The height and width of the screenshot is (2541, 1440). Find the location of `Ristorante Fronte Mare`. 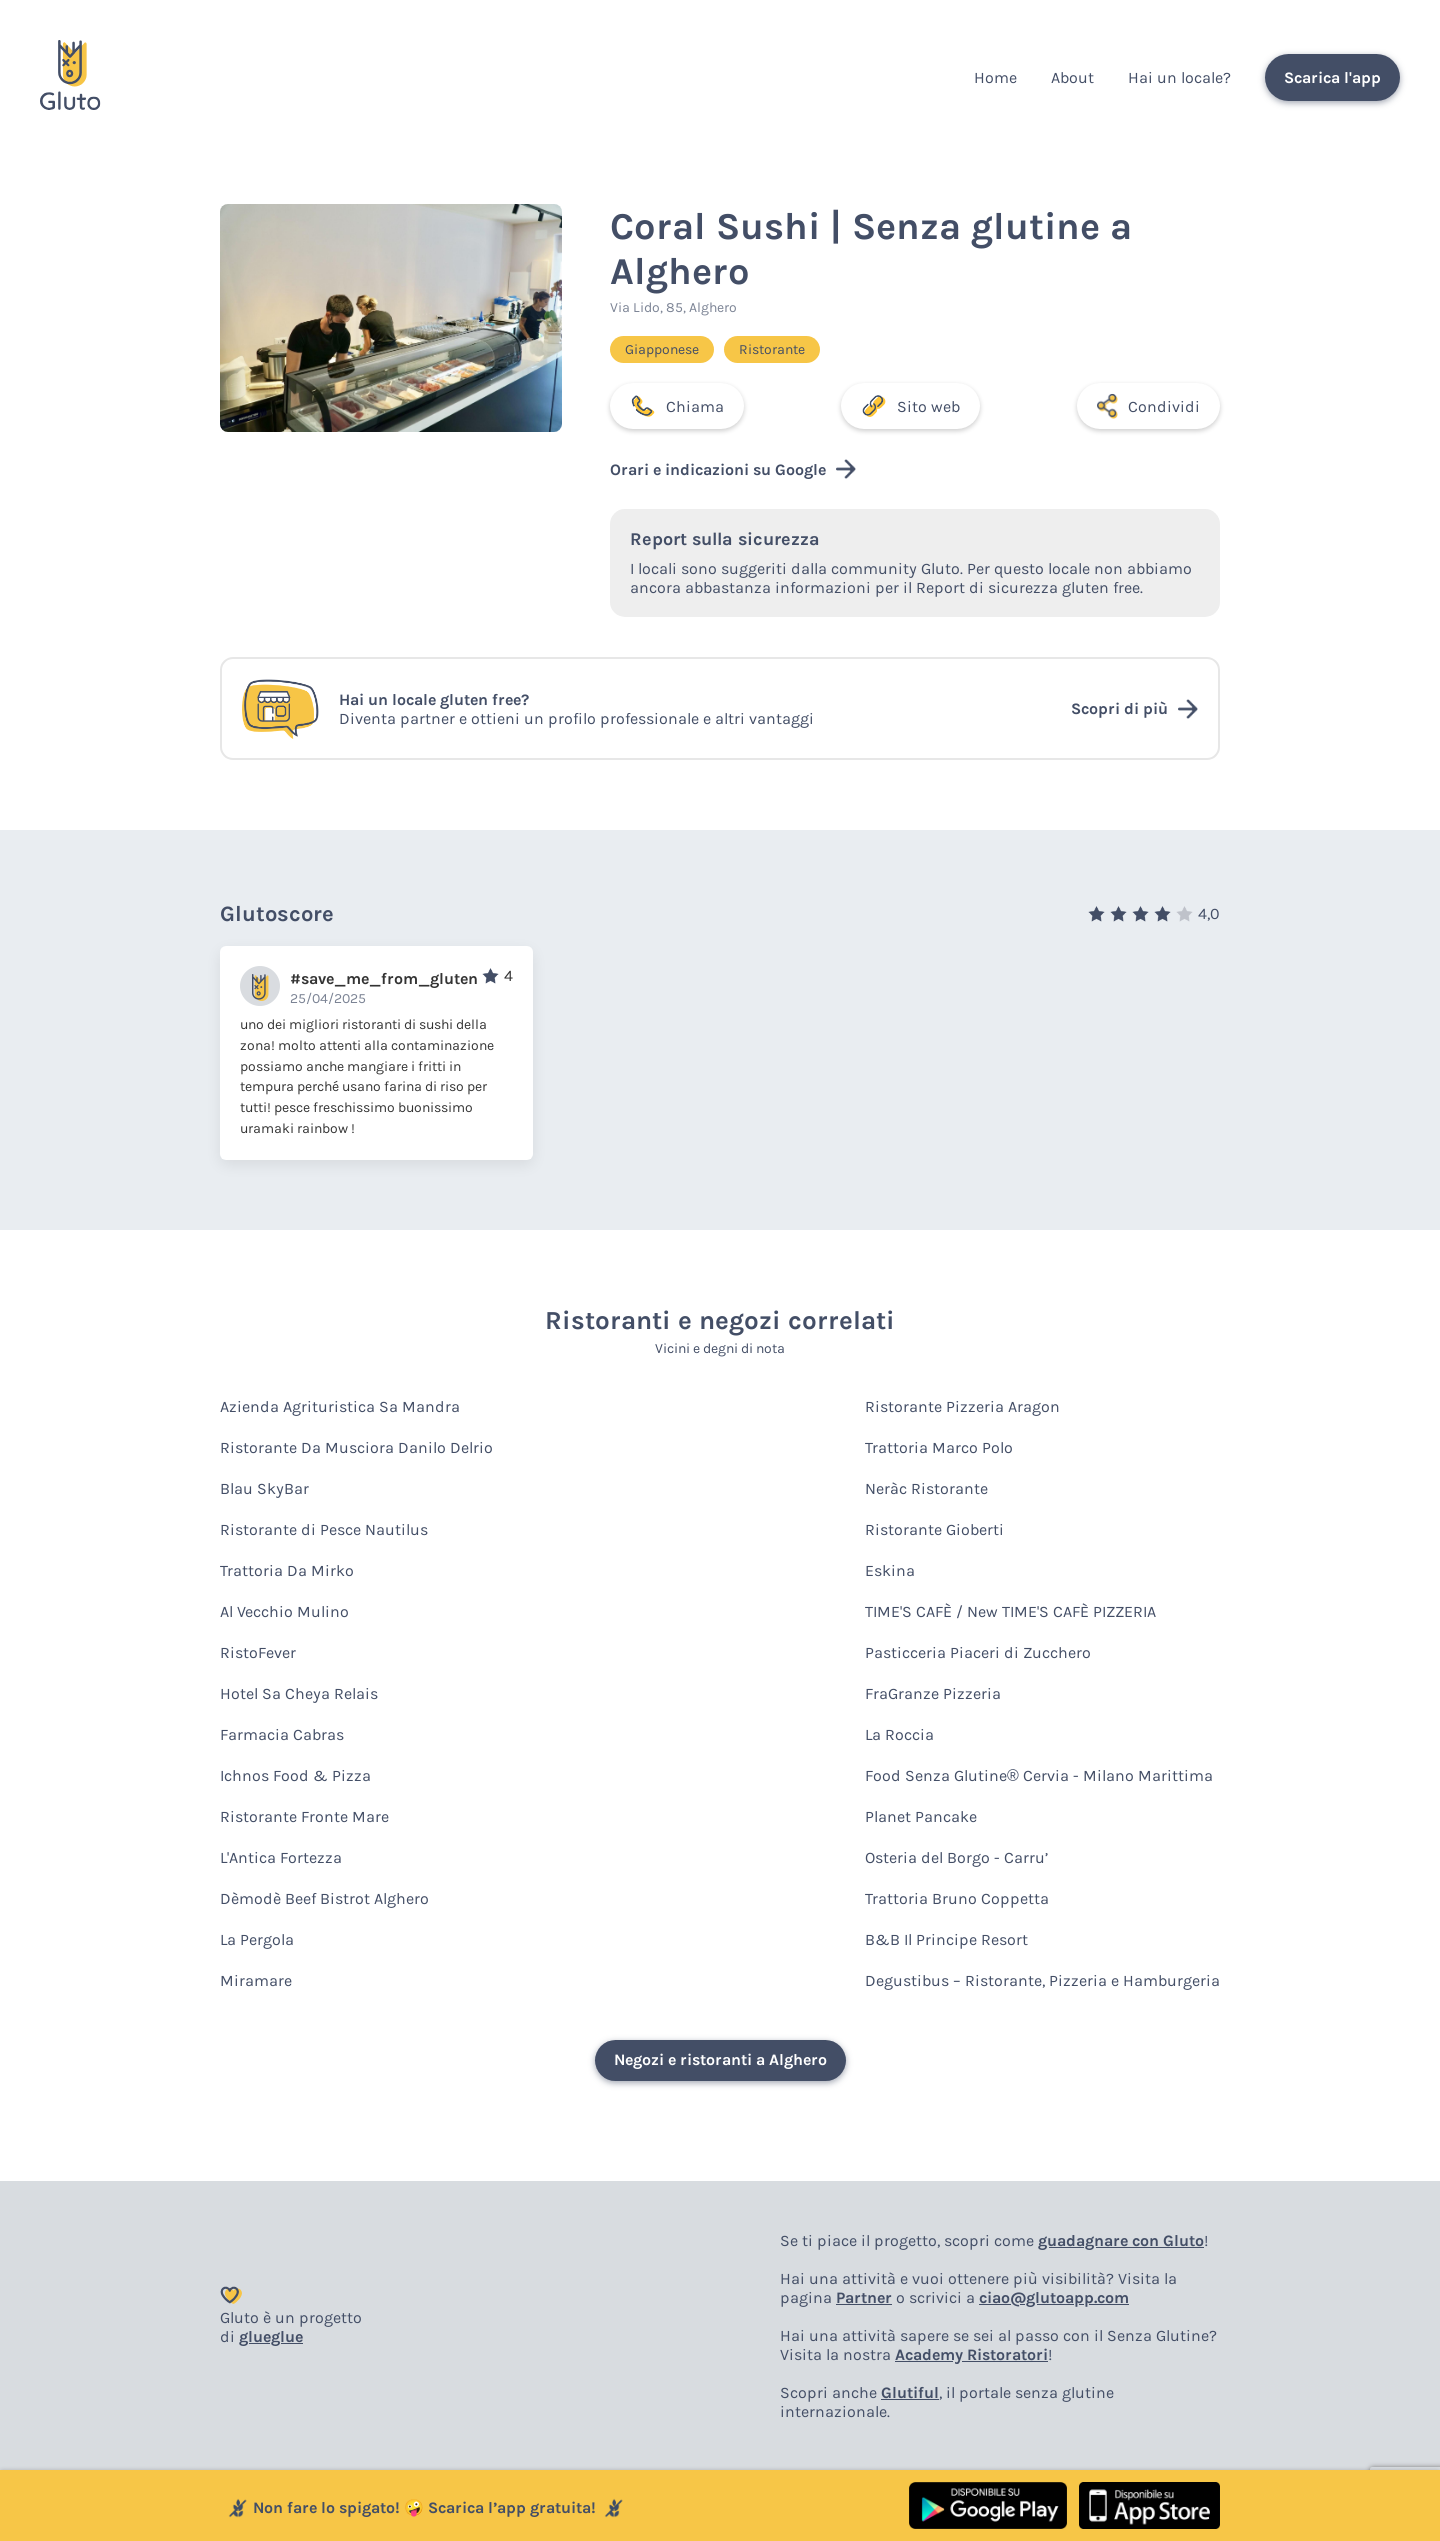

Ristorante Fronte Mare is located at coordinates (304, 1816).